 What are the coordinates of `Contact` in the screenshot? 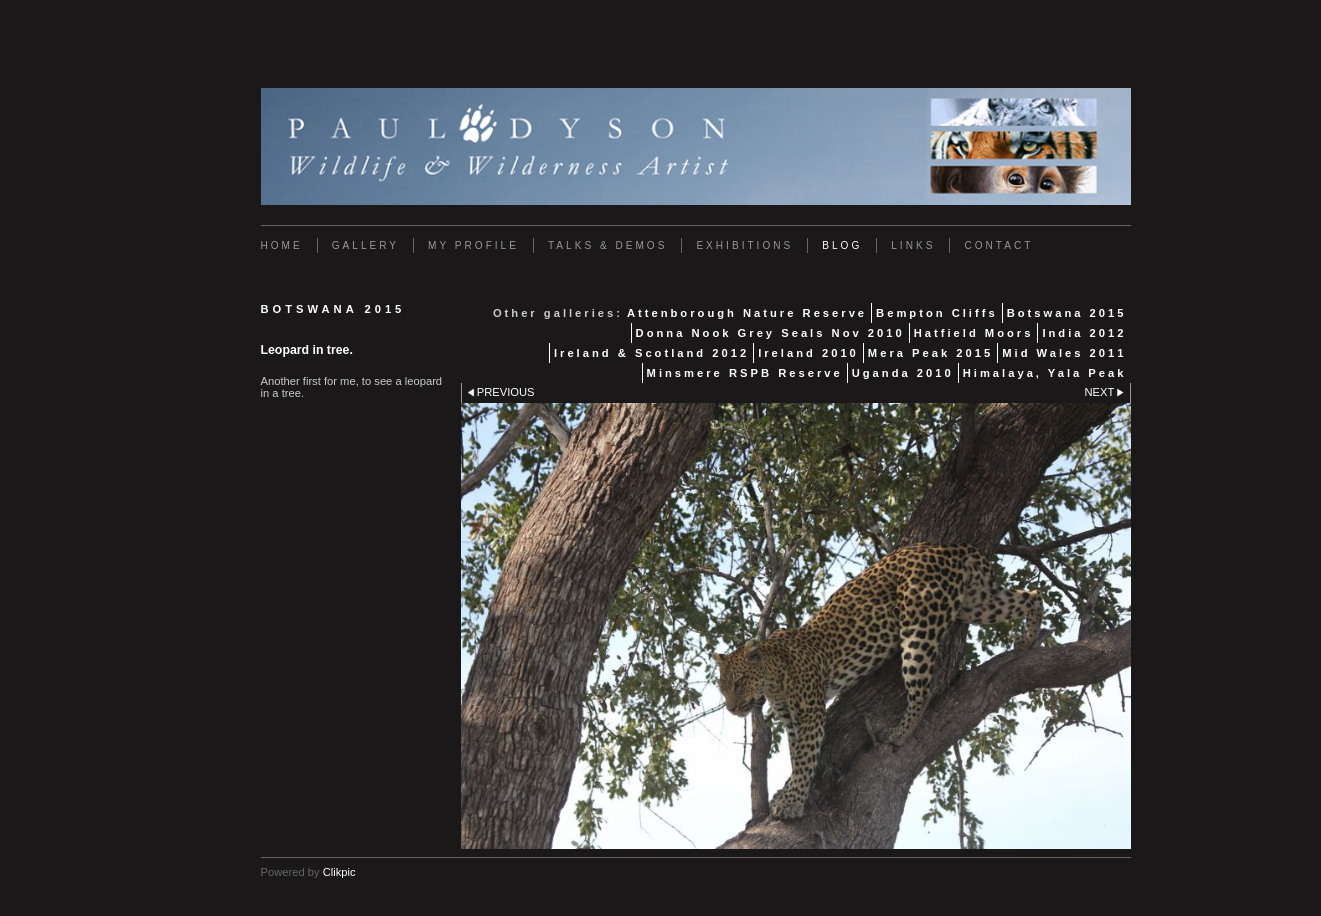 It's located at (998, 245).